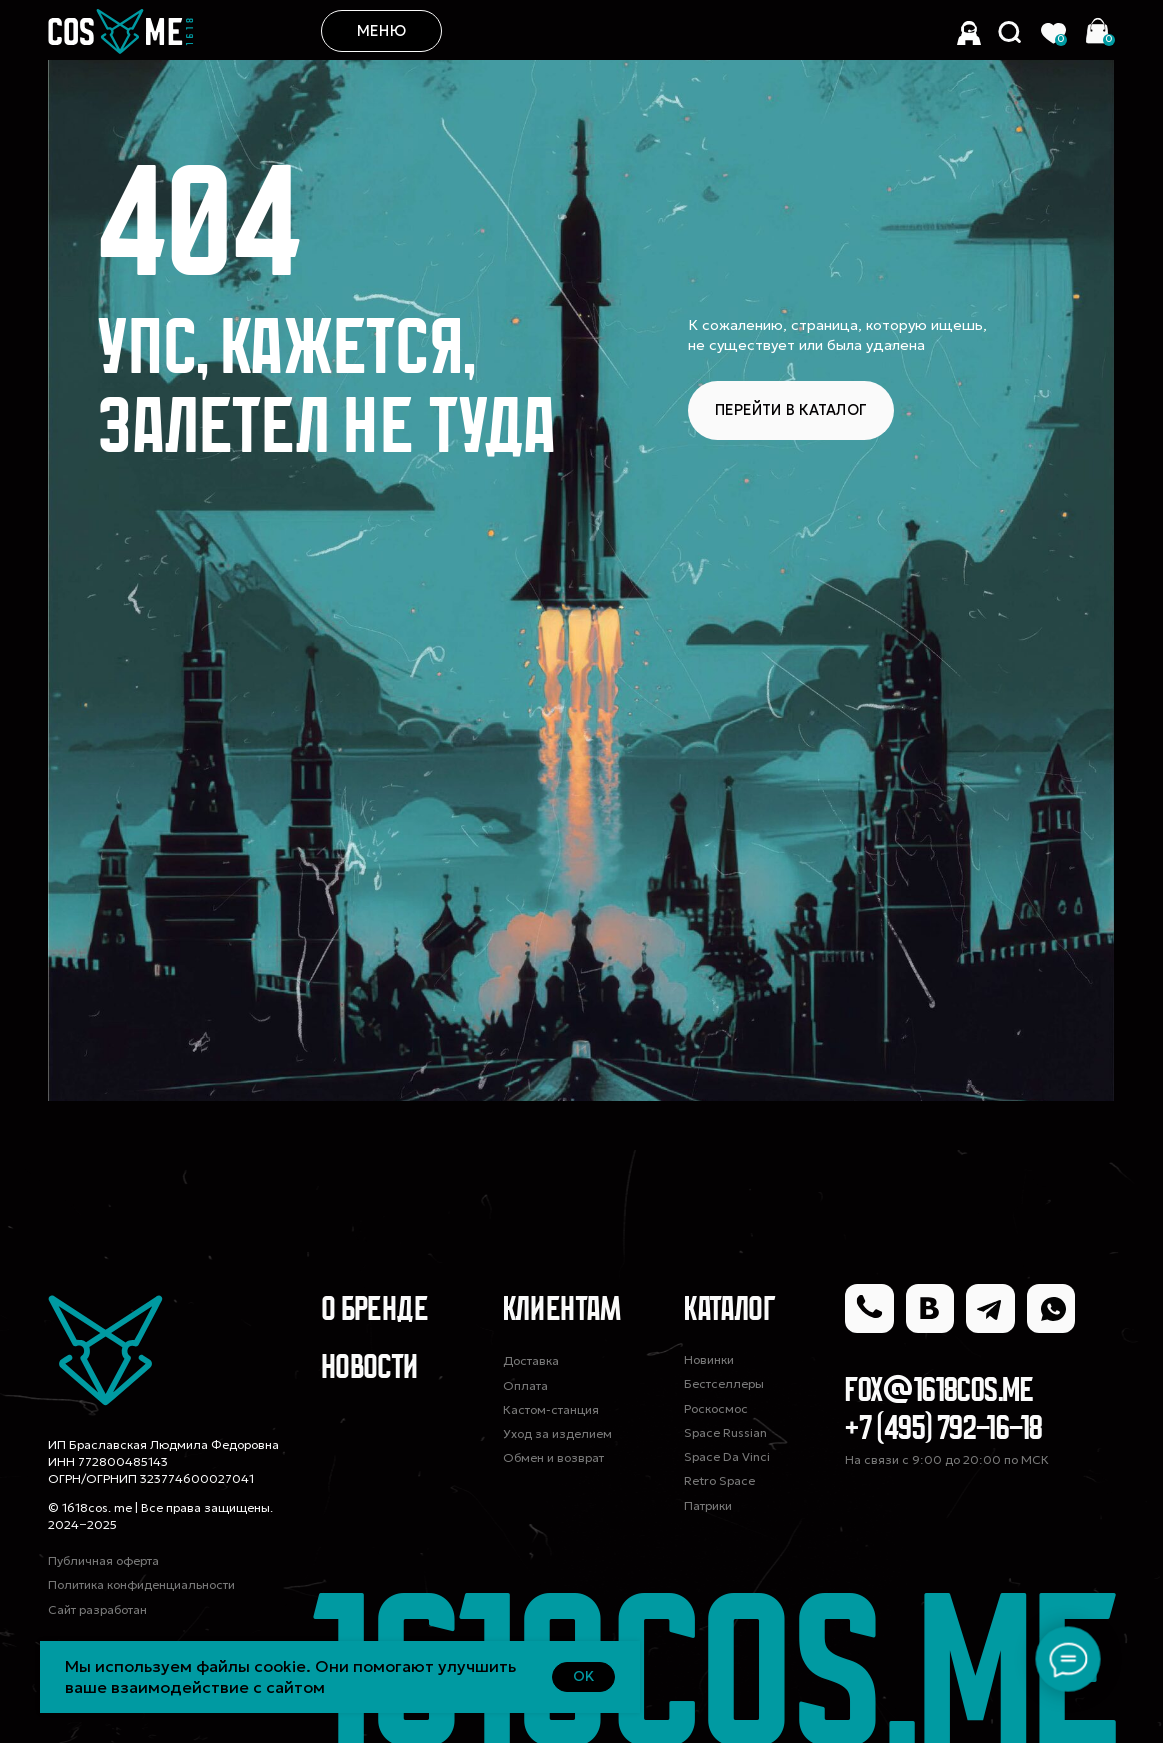  I want to click on Обмен и возврат, so click(553, 1457).